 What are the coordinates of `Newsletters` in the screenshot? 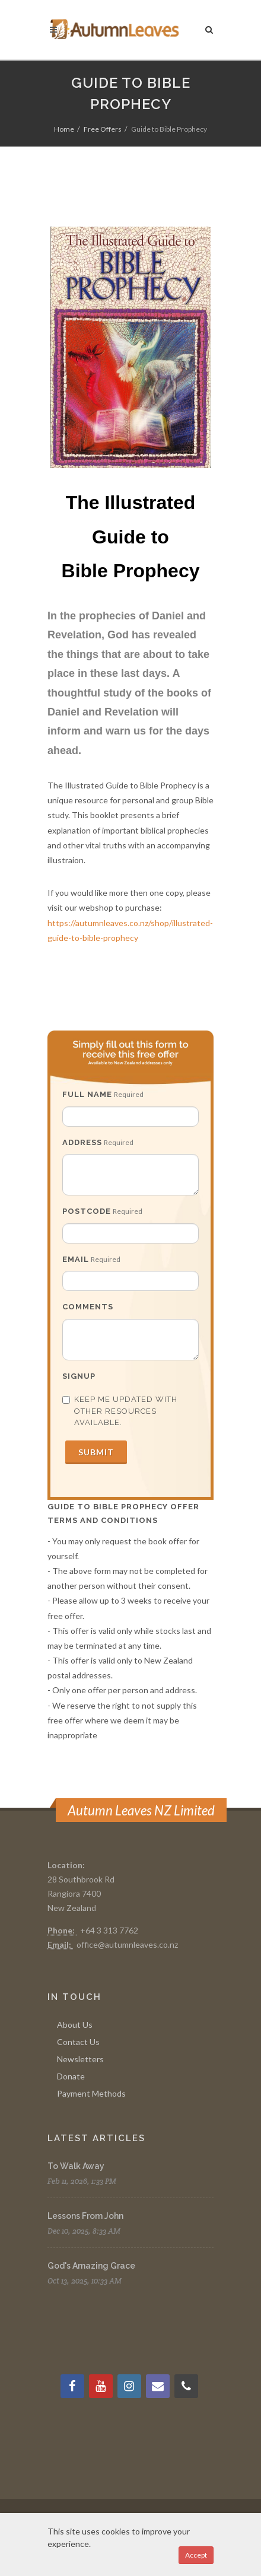 It's located at (80, 2059).